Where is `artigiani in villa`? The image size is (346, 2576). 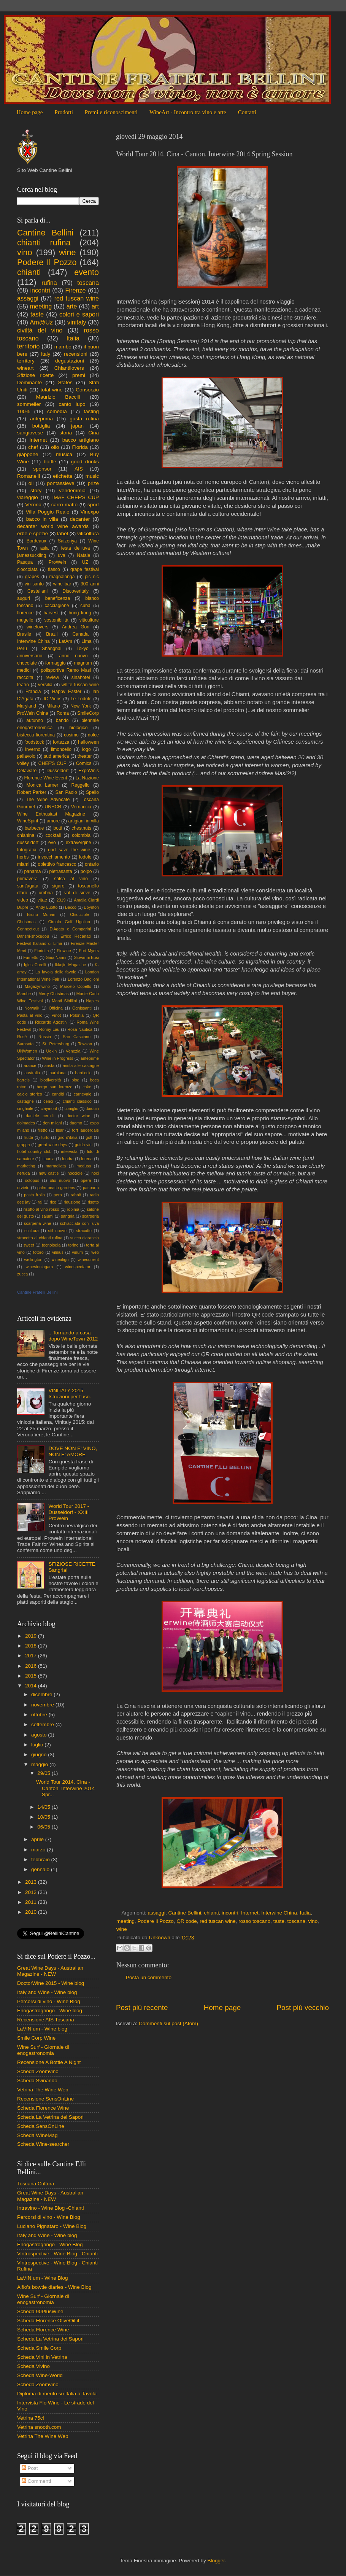 artigiani in villa is located at coordinates (83, 821).